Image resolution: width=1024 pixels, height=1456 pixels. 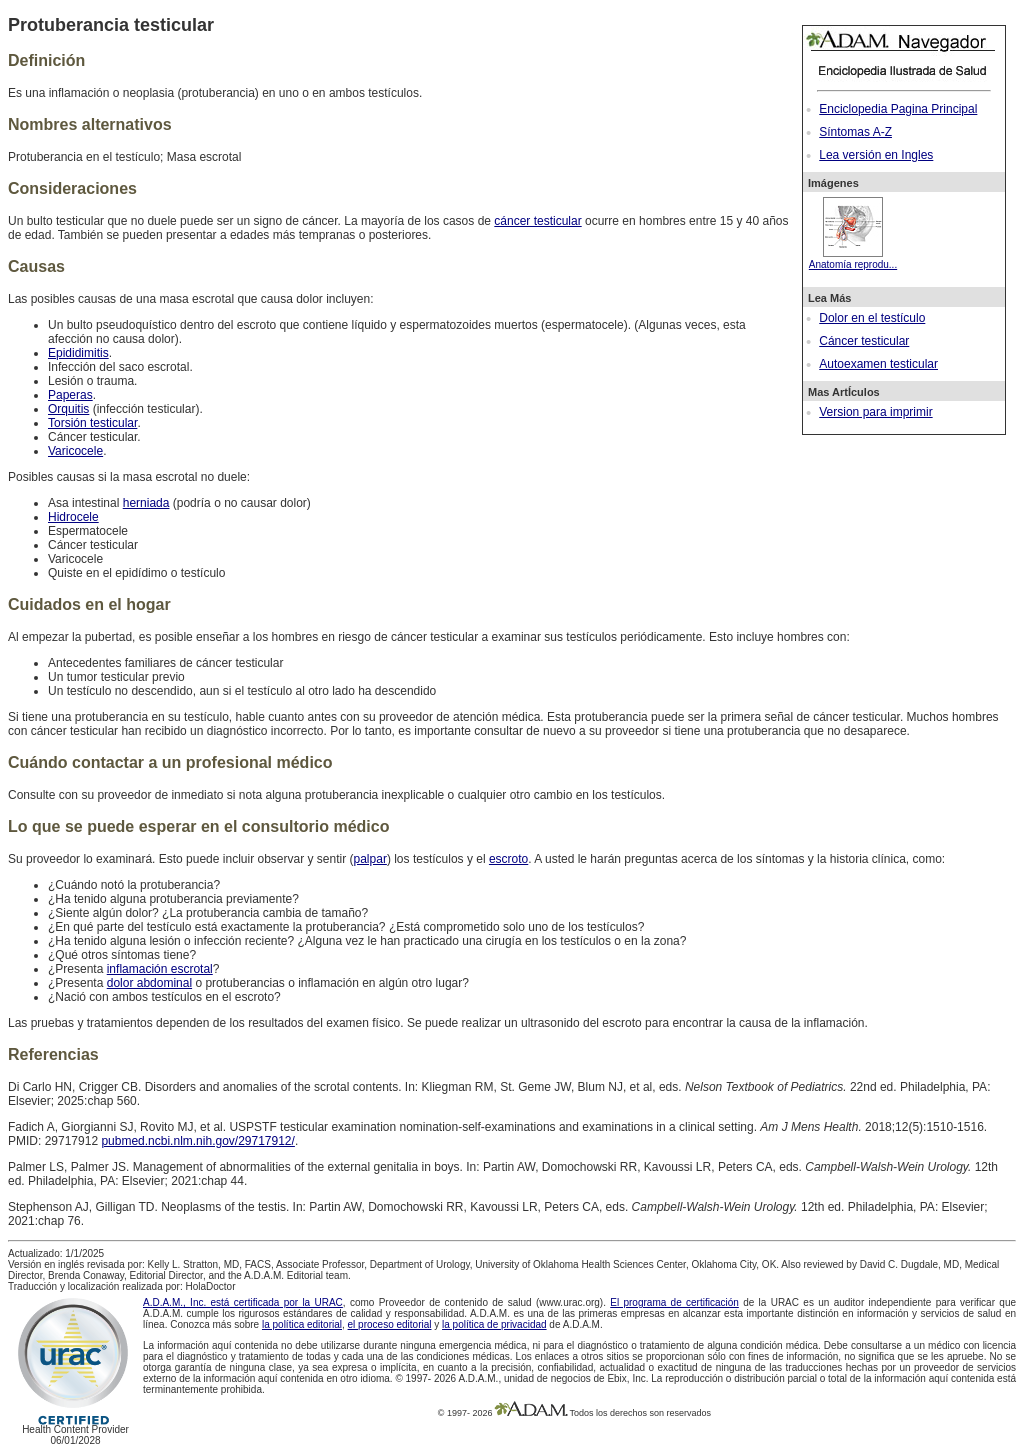 I want to click on Varicocele, so click(x=75, y=451).